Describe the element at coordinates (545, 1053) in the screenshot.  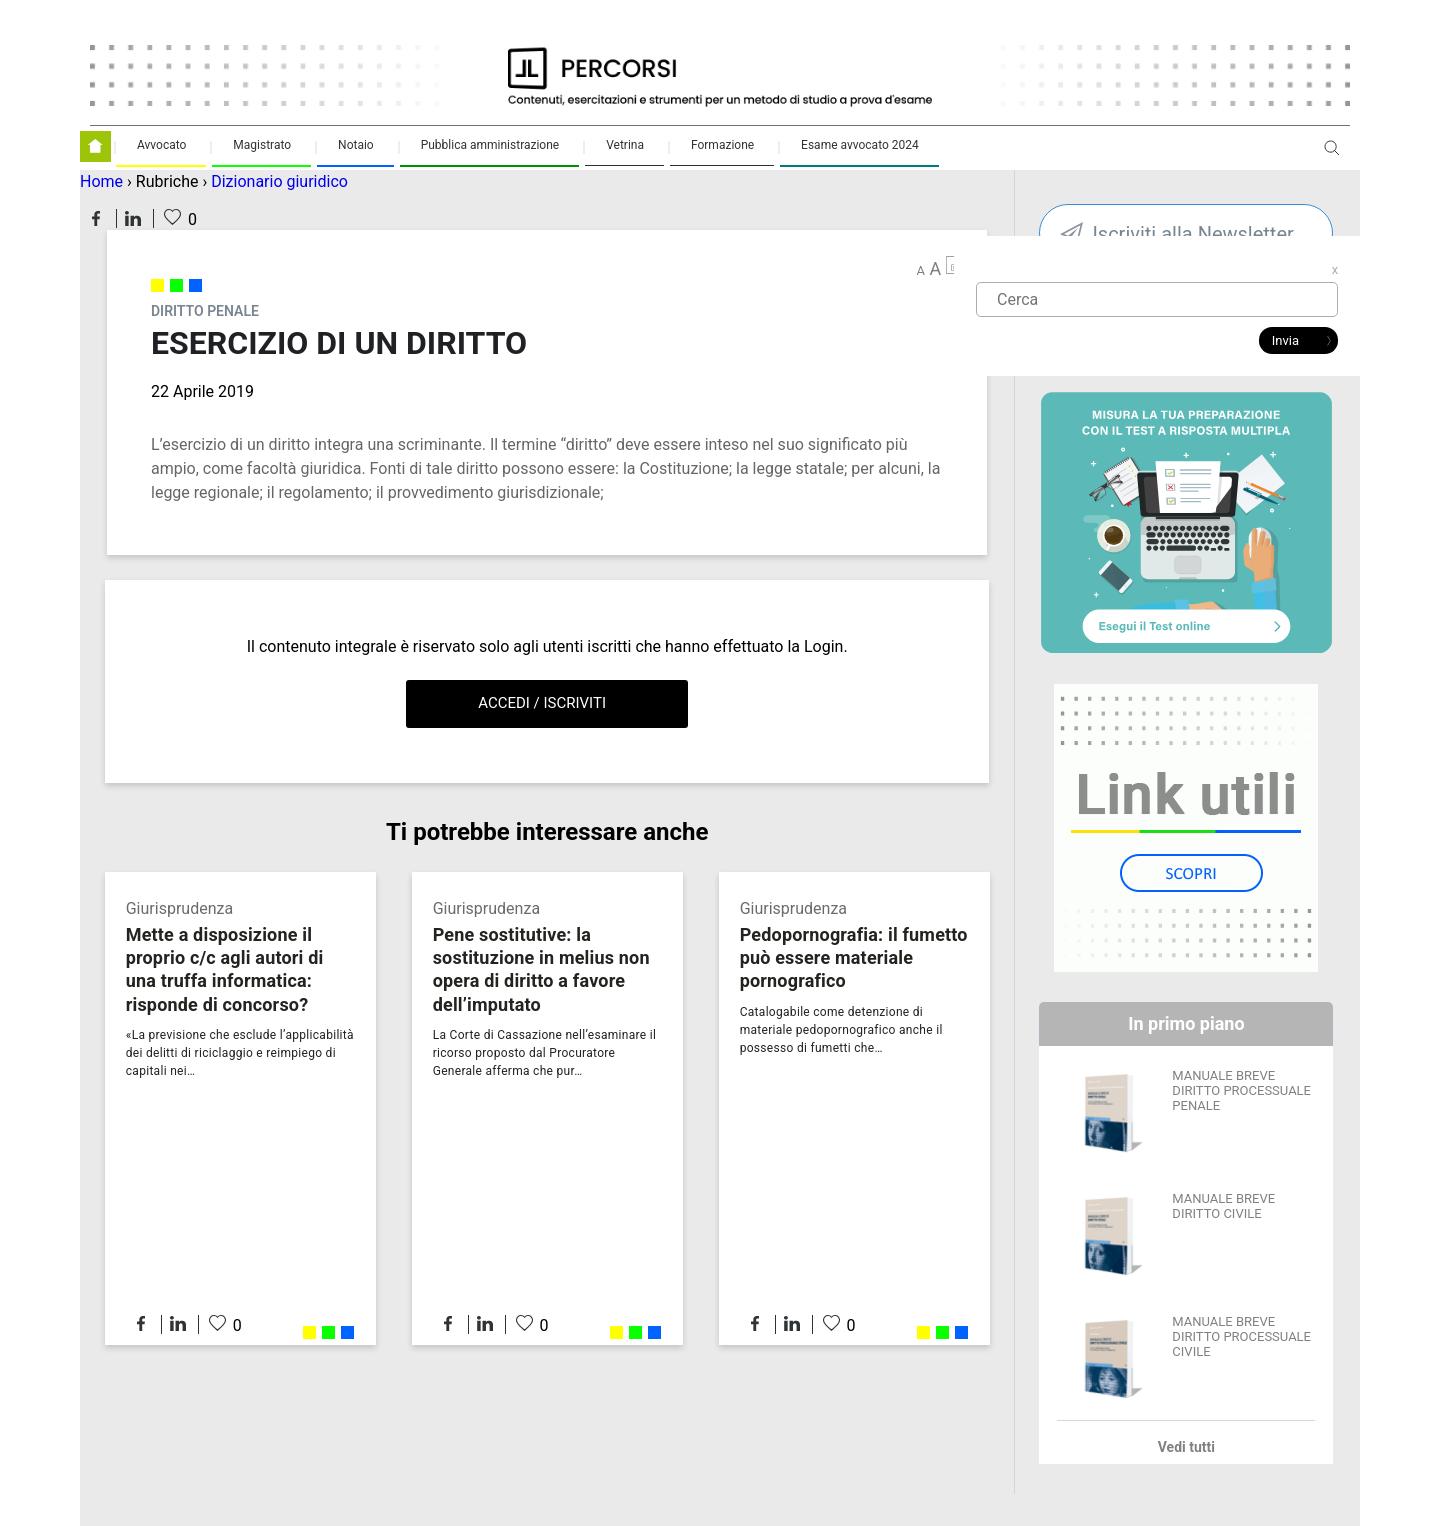
I see `La Corte di Cassazione nell’esaminare il ricorso proposto dal Procuratore Generale afferma che pur…` at that location.